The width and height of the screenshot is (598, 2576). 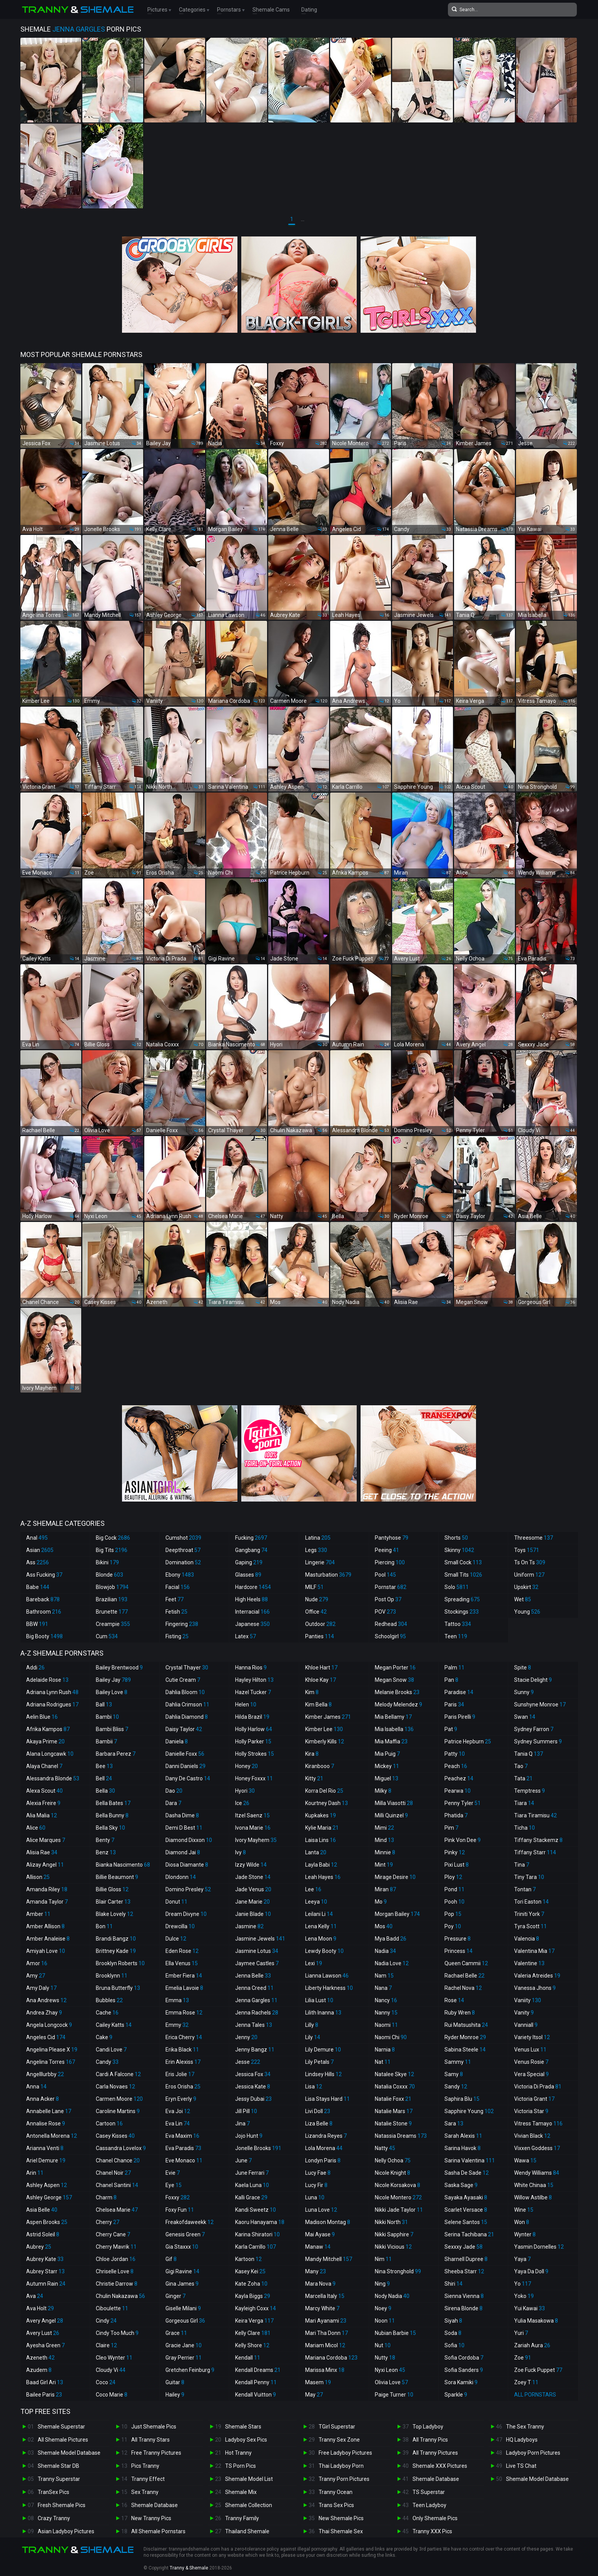 I want to click on Hazel Tucker, so click(x=253, y=1692).